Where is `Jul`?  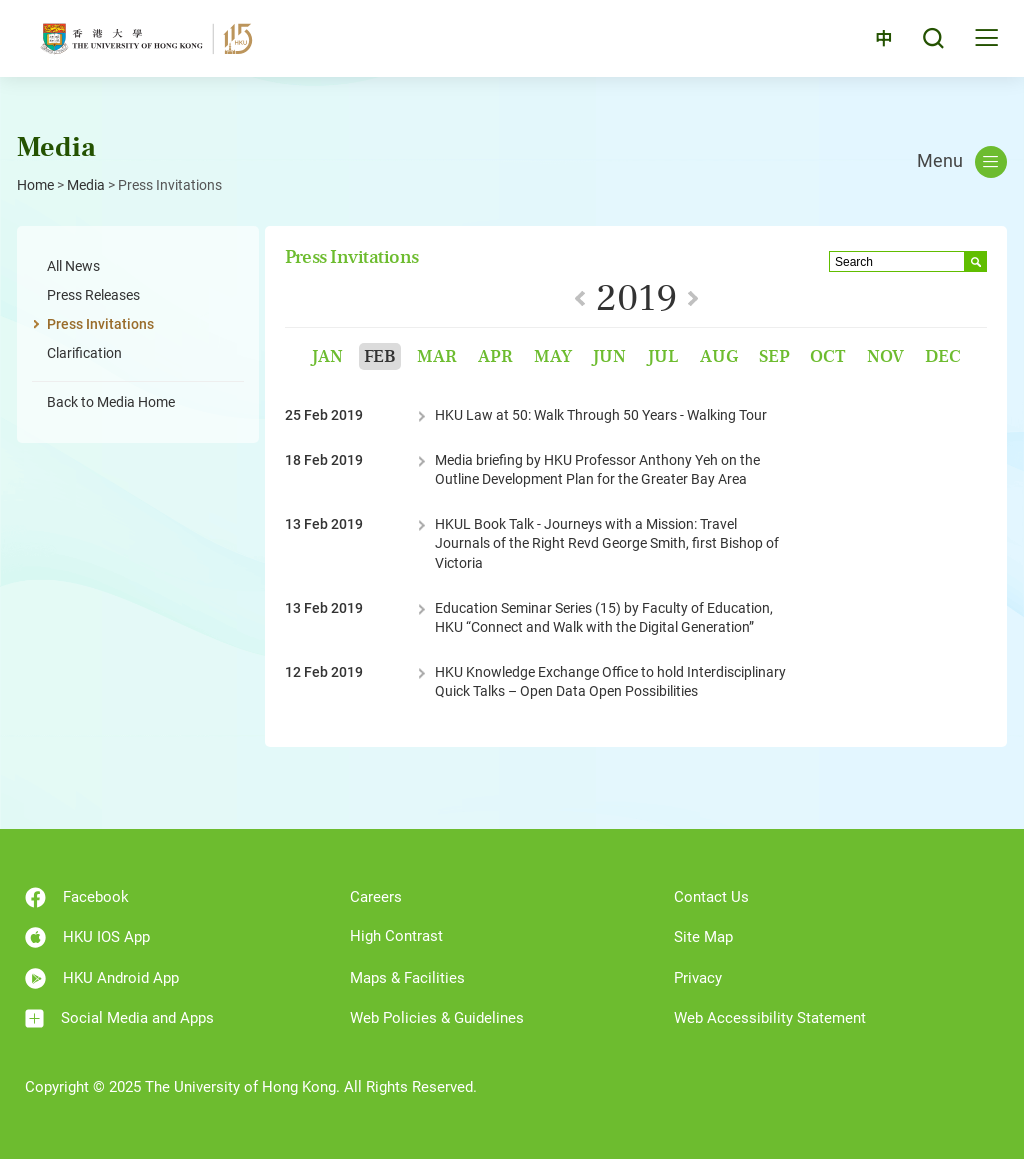 Jul is located at coordinates (663, 356).